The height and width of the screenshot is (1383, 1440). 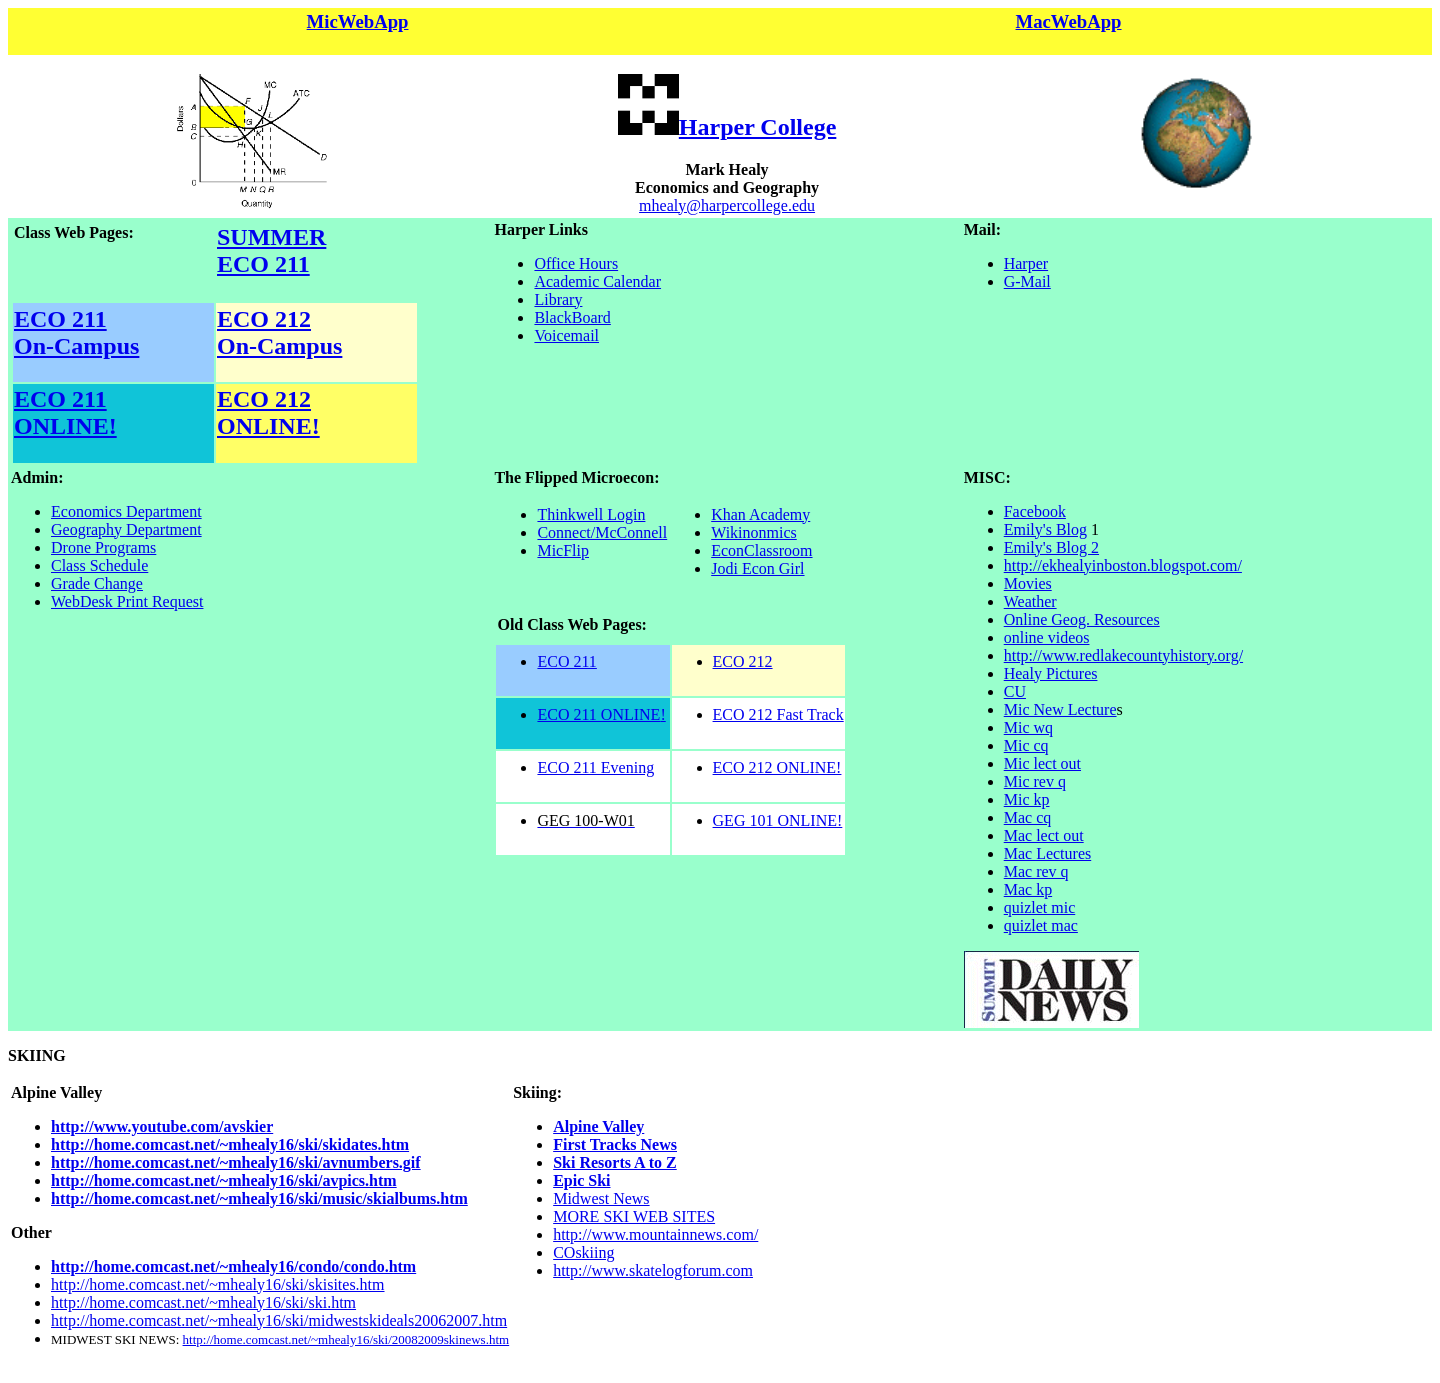 I want to click on Geography Department, so click(x=126, y=529).